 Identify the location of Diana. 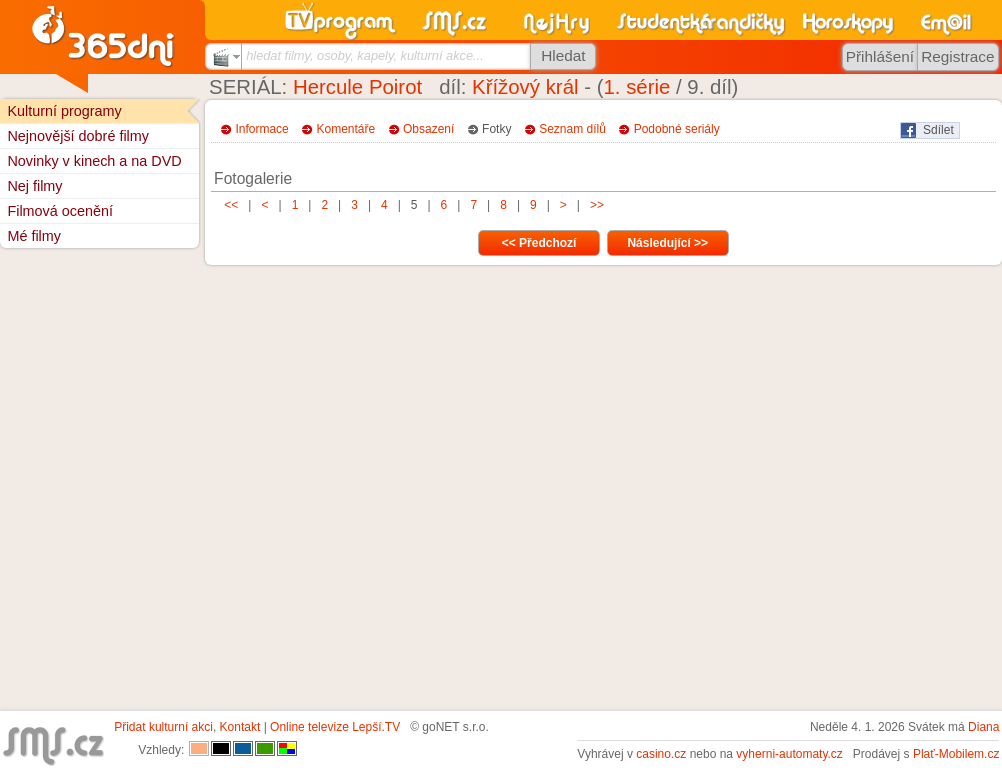
(983, 727).